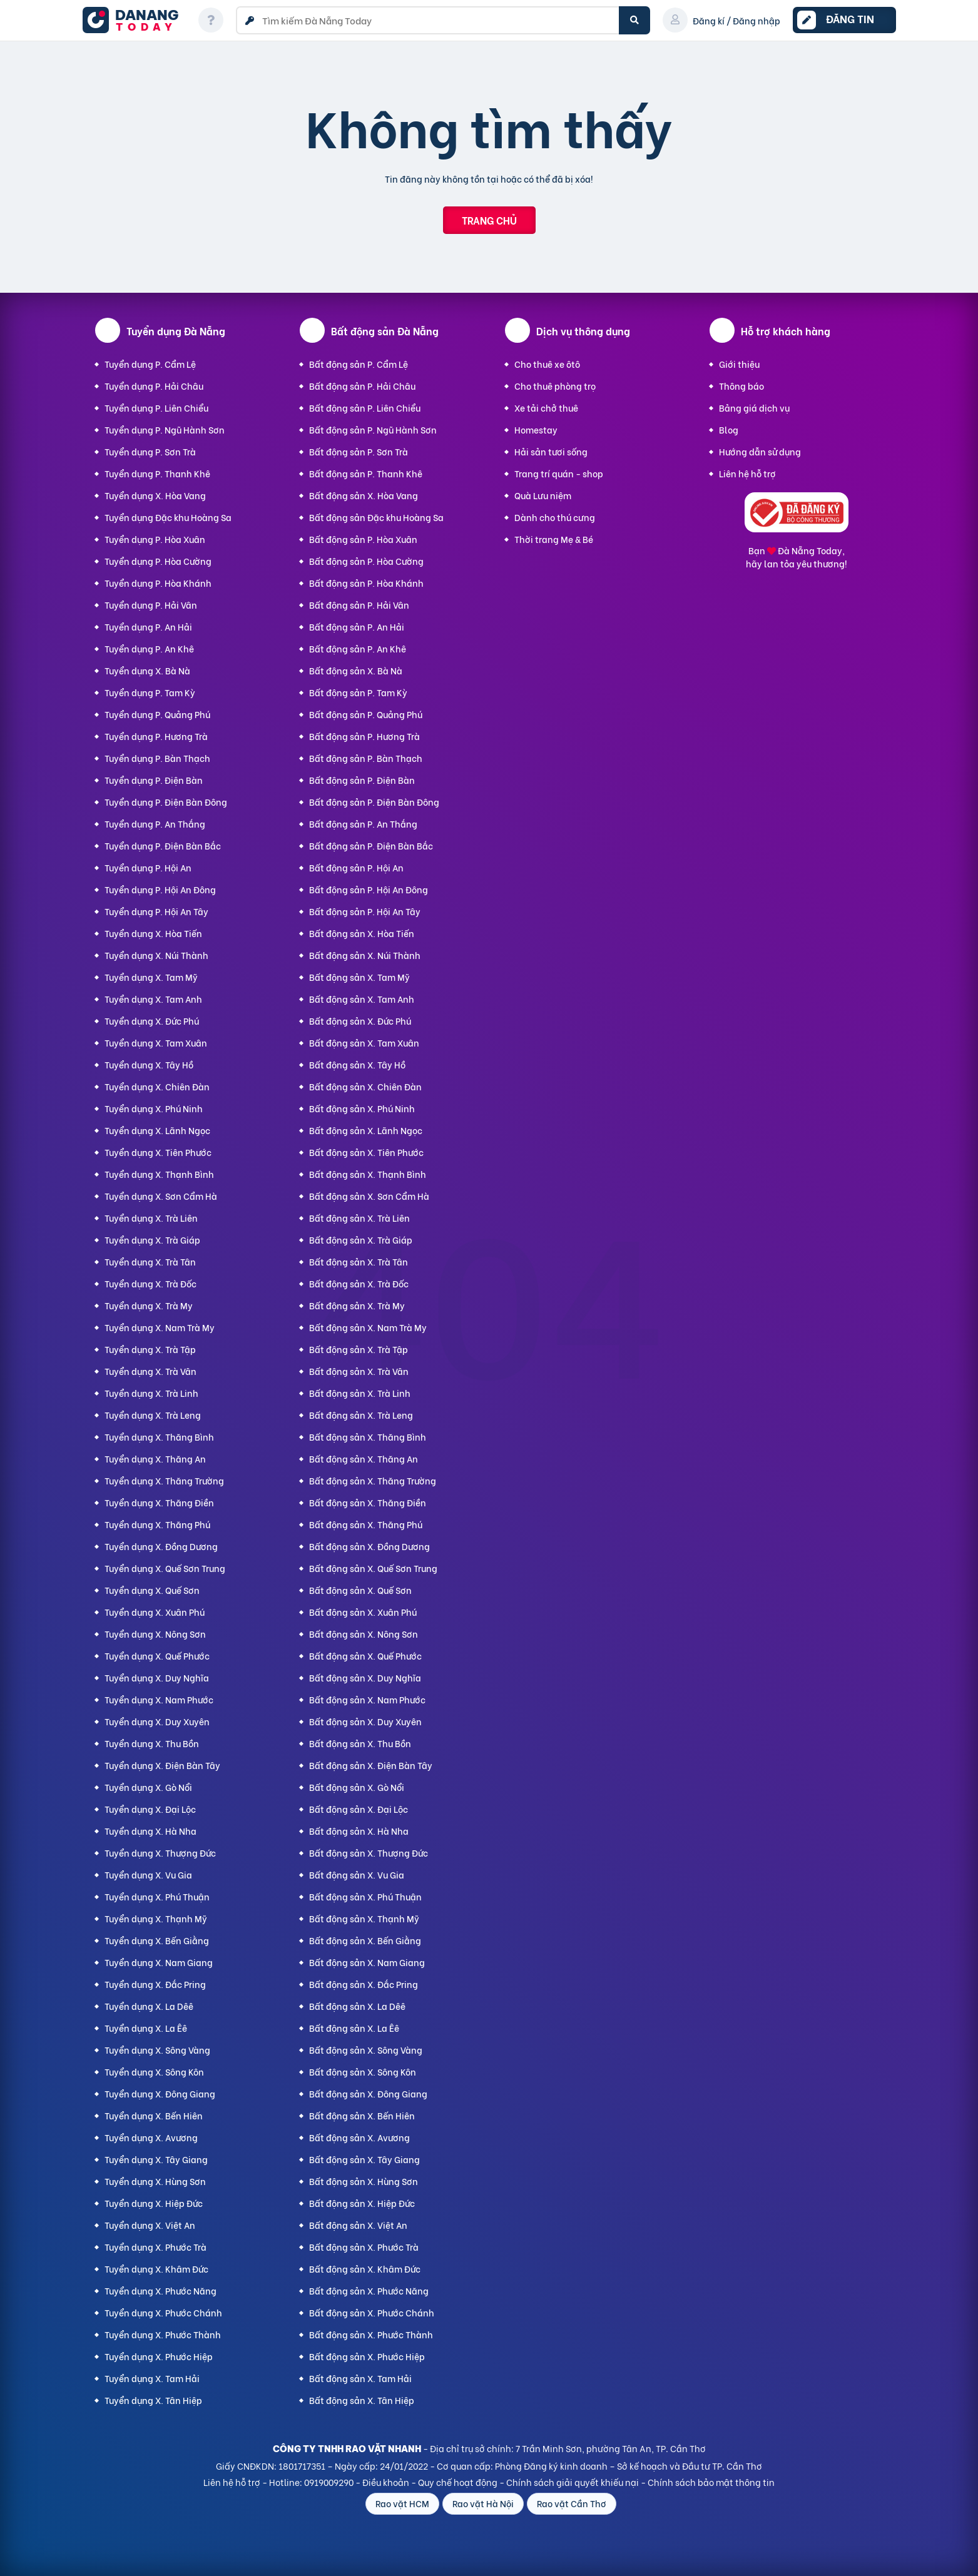  Describe the element at coordinates (153, 385) in the screenshot. I see `Tuyển dụng P. Hải Châu` at that location.